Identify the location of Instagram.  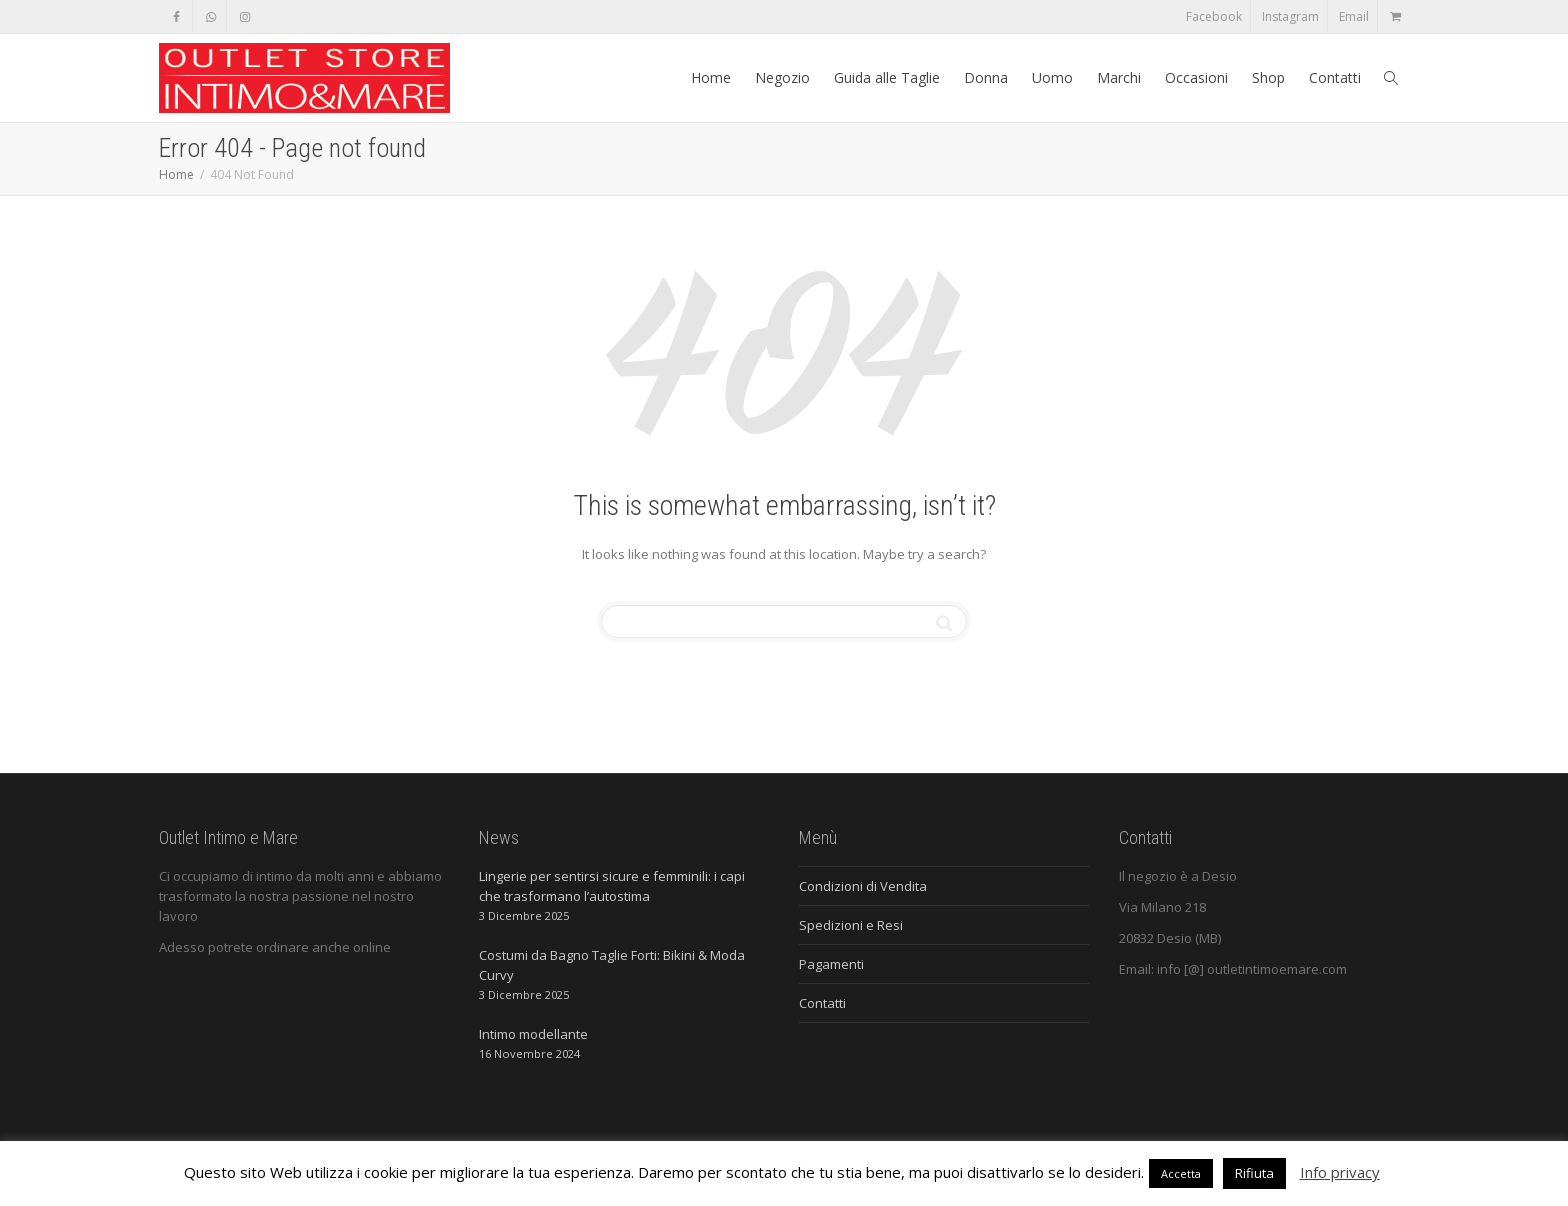
(1290, 16).